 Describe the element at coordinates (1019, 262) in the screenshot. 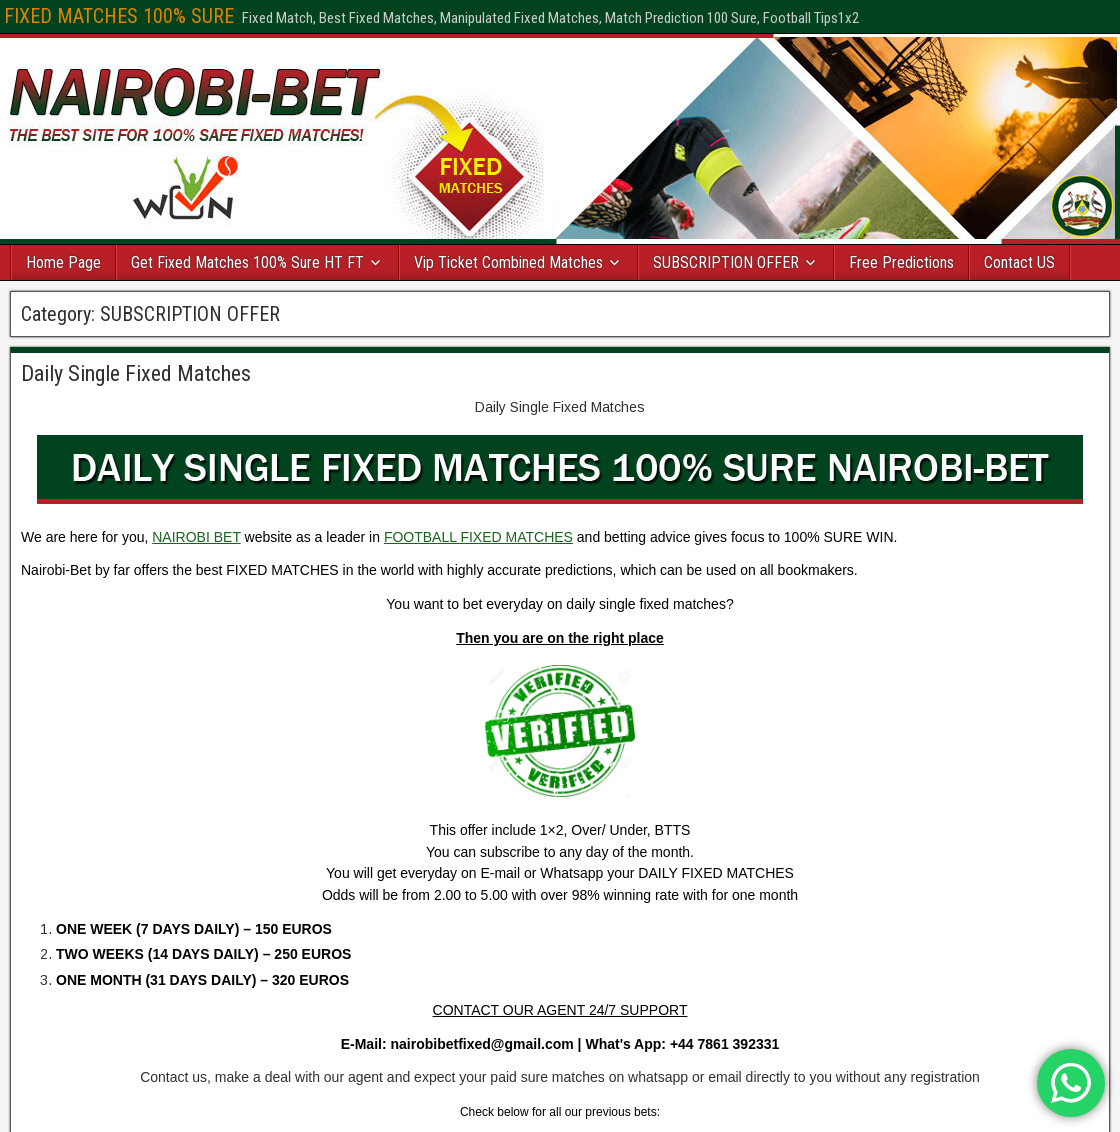

I see `Contact US` at that location.